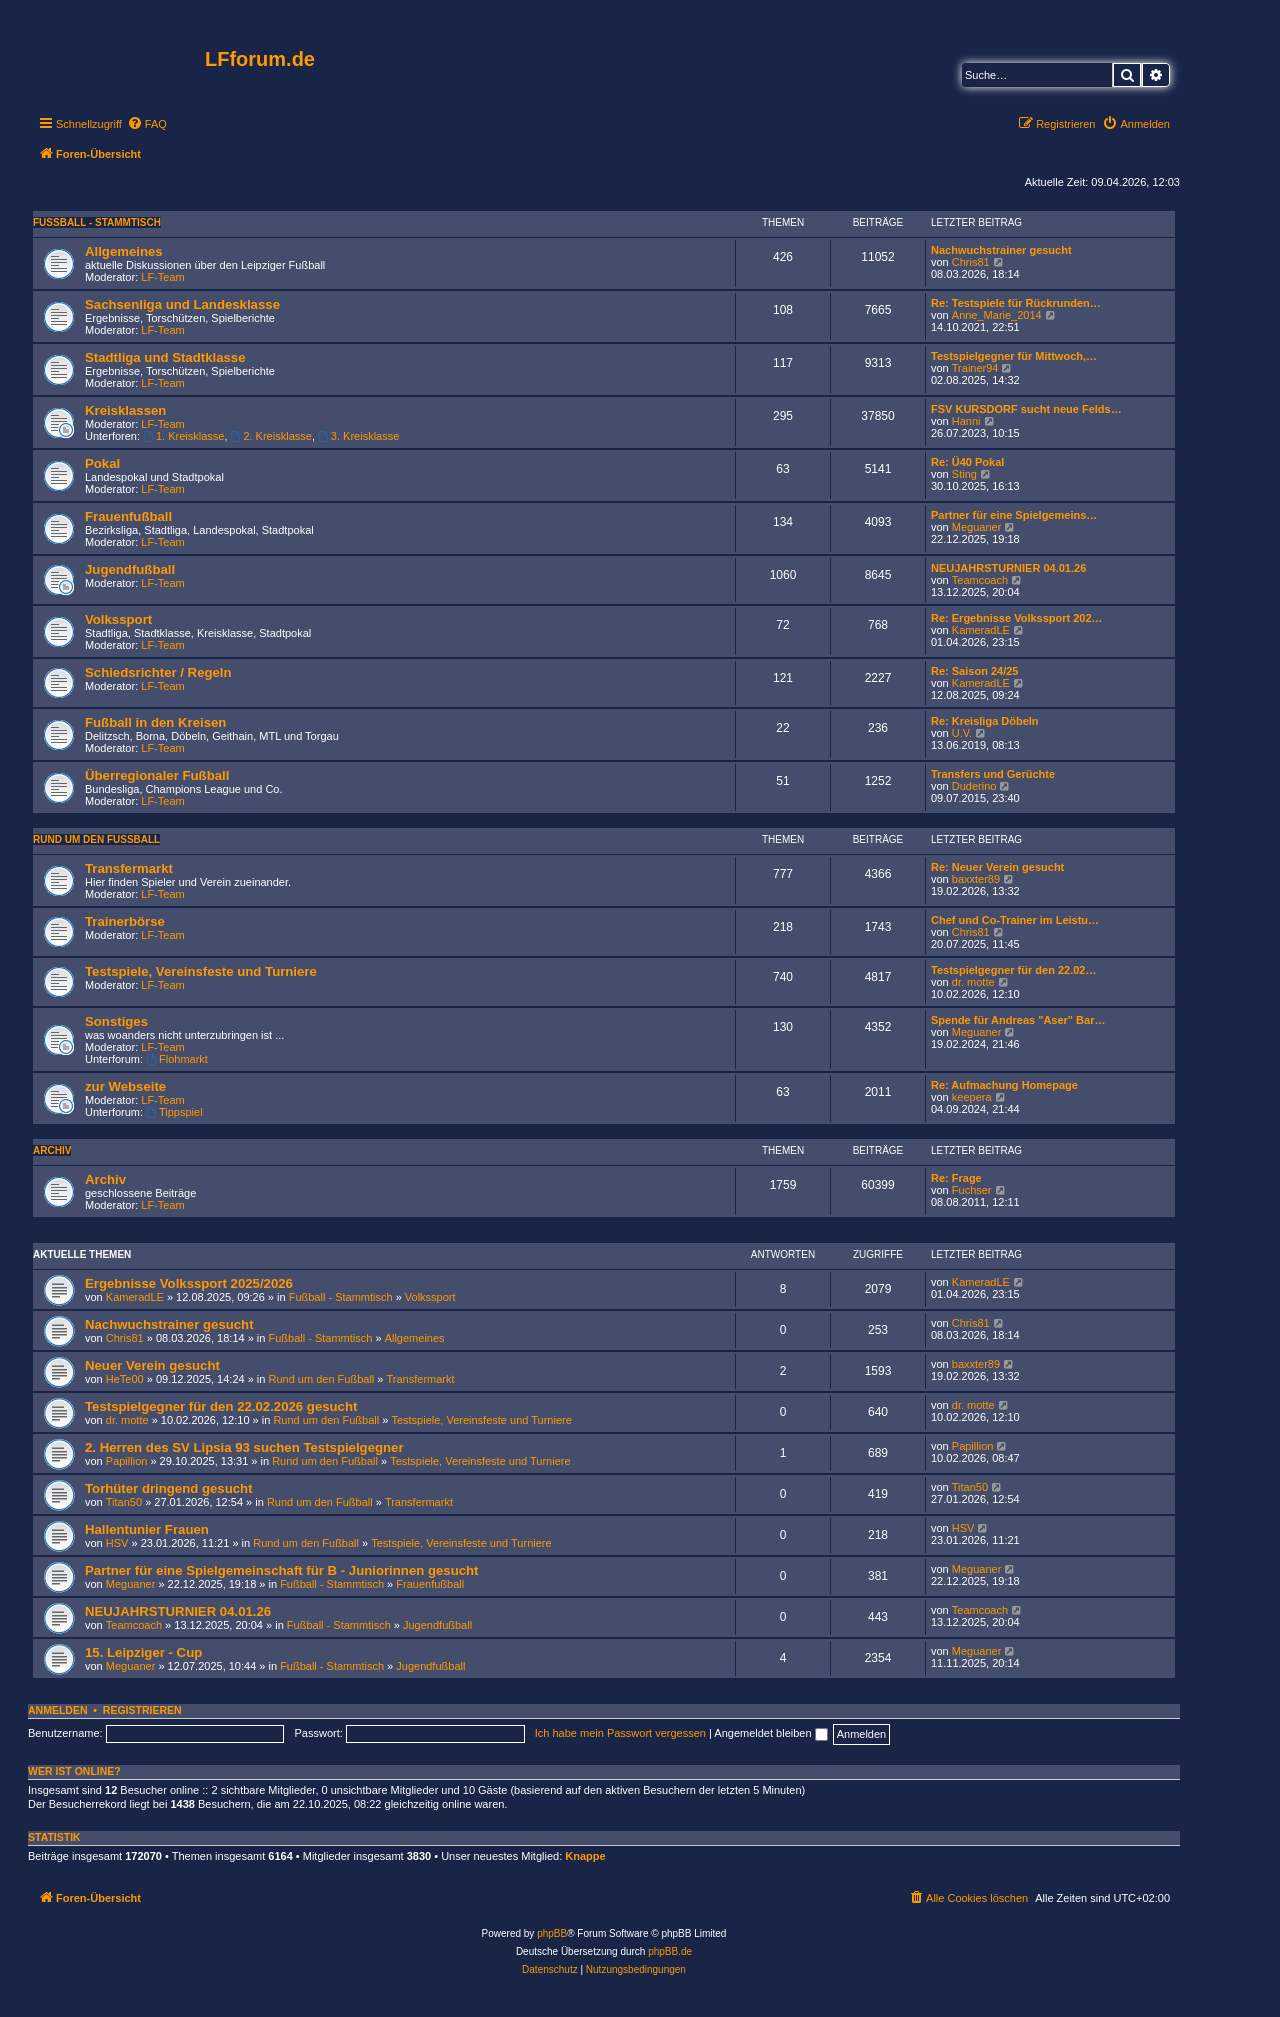  Describe the element at coordinates (981, 630) in the screenshot. I see `KameradLE` at that location.